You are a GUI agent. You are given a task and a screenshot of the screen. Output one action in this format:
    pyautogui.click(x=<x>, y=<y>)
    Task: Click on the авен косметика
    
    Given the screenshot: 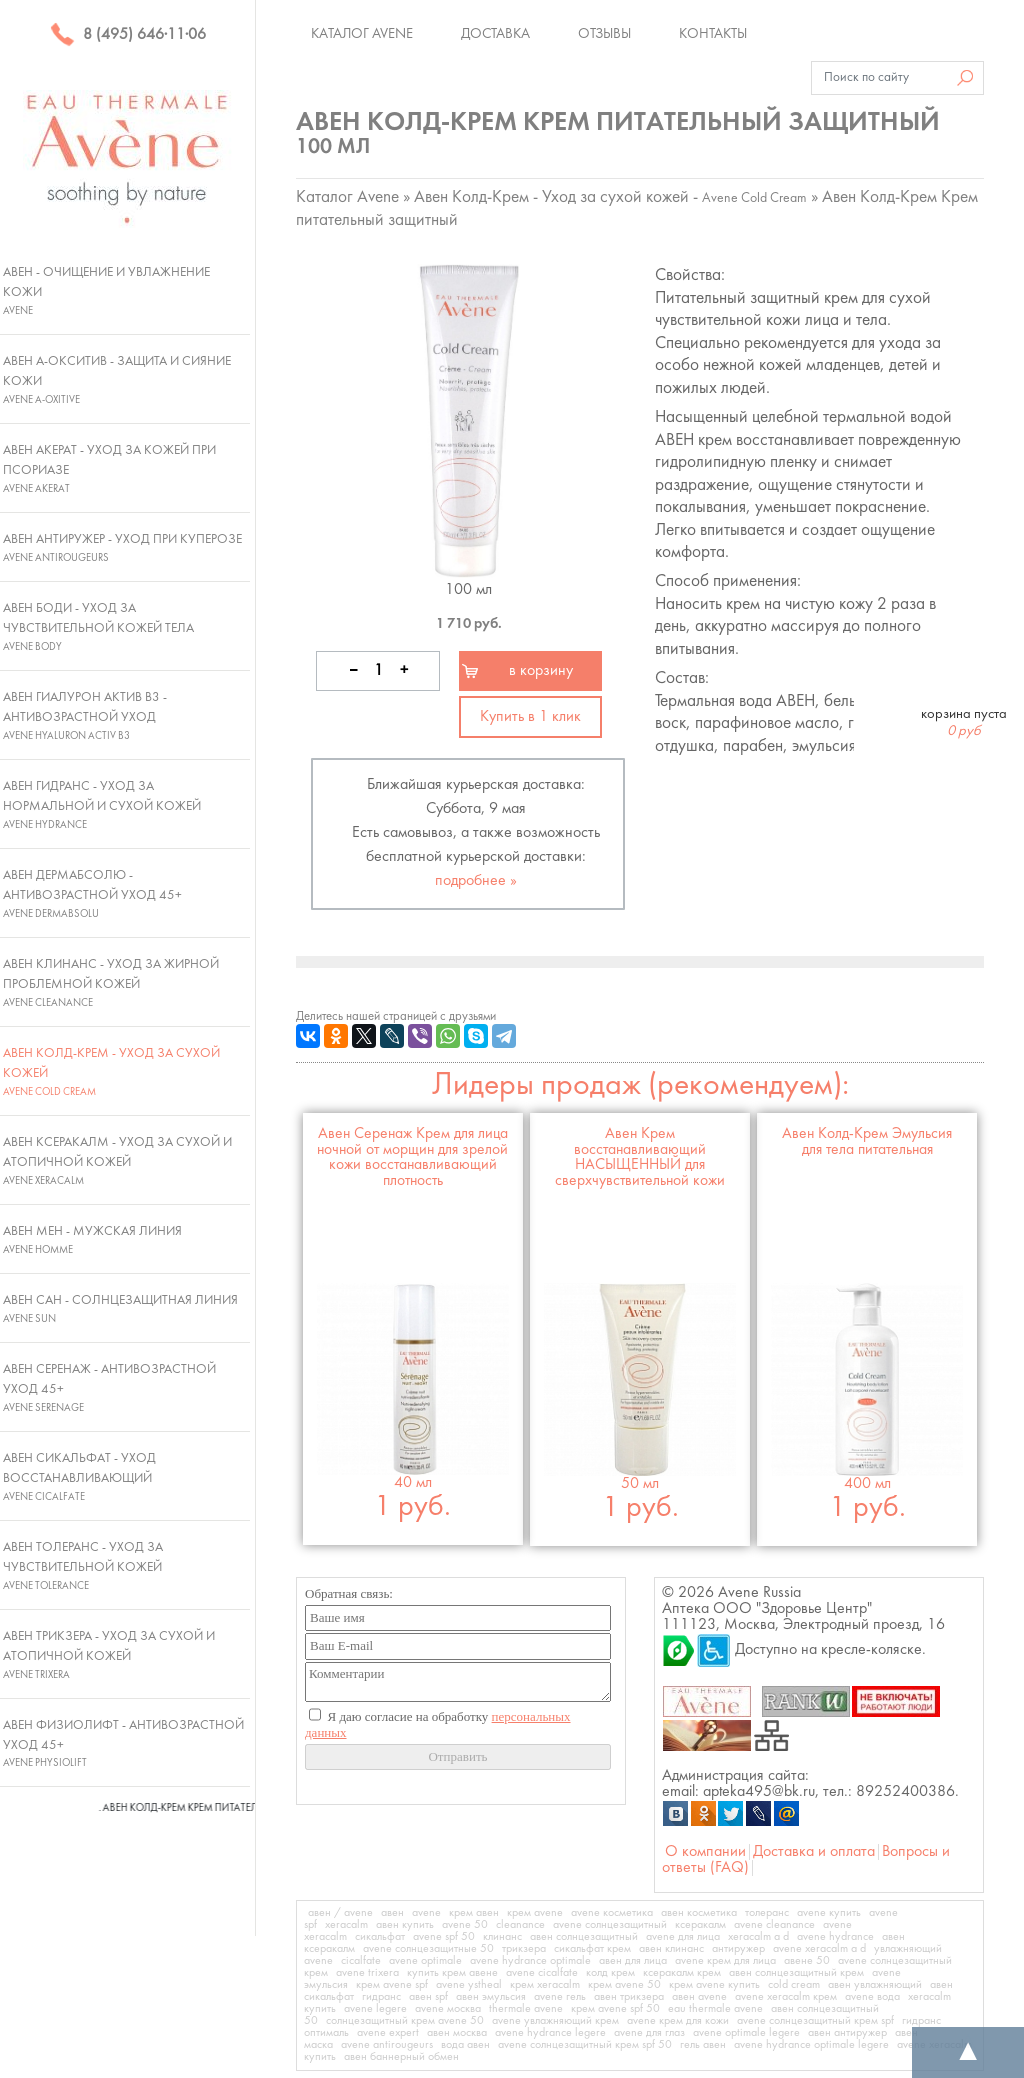 What is the action you would take?
    pyautogui.click(x=699, y=1913)
    